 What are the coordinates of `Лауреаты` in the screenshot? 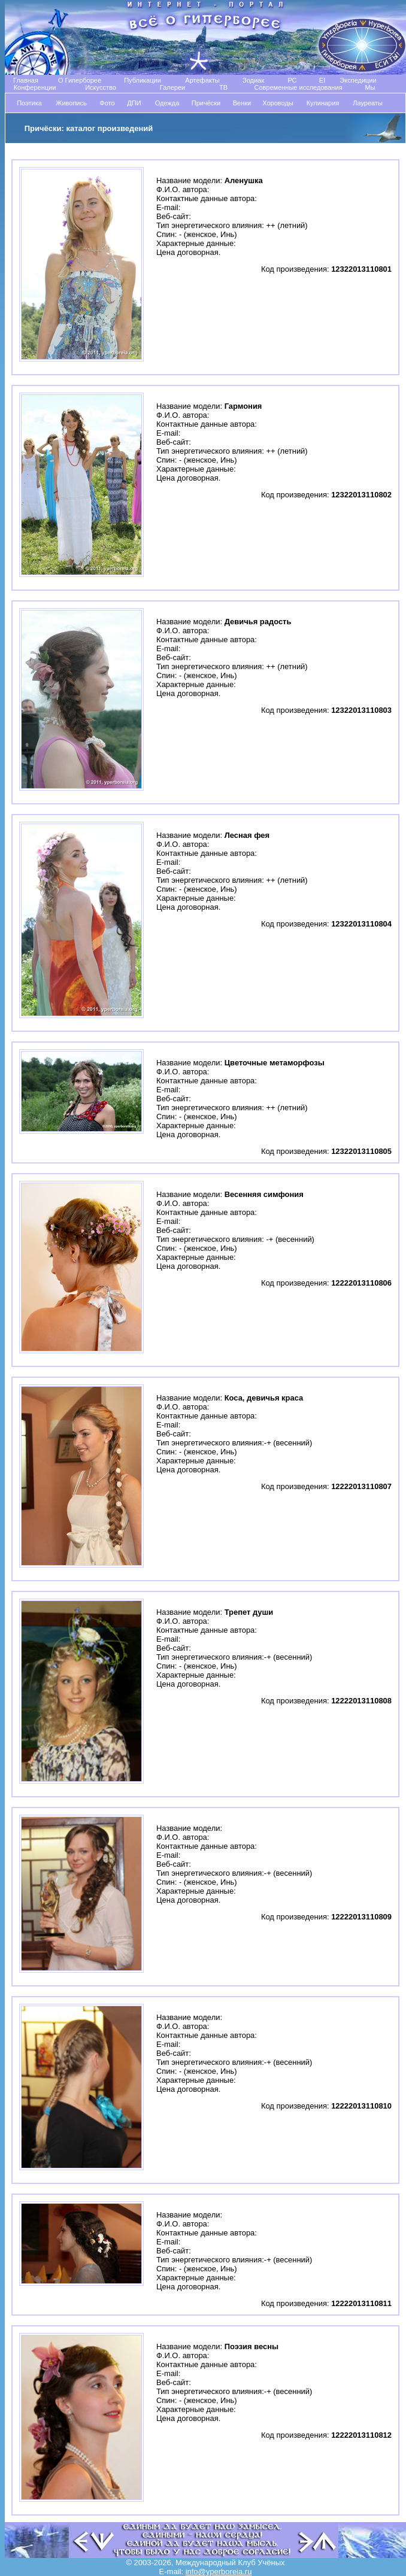 It's located at (368, 103).